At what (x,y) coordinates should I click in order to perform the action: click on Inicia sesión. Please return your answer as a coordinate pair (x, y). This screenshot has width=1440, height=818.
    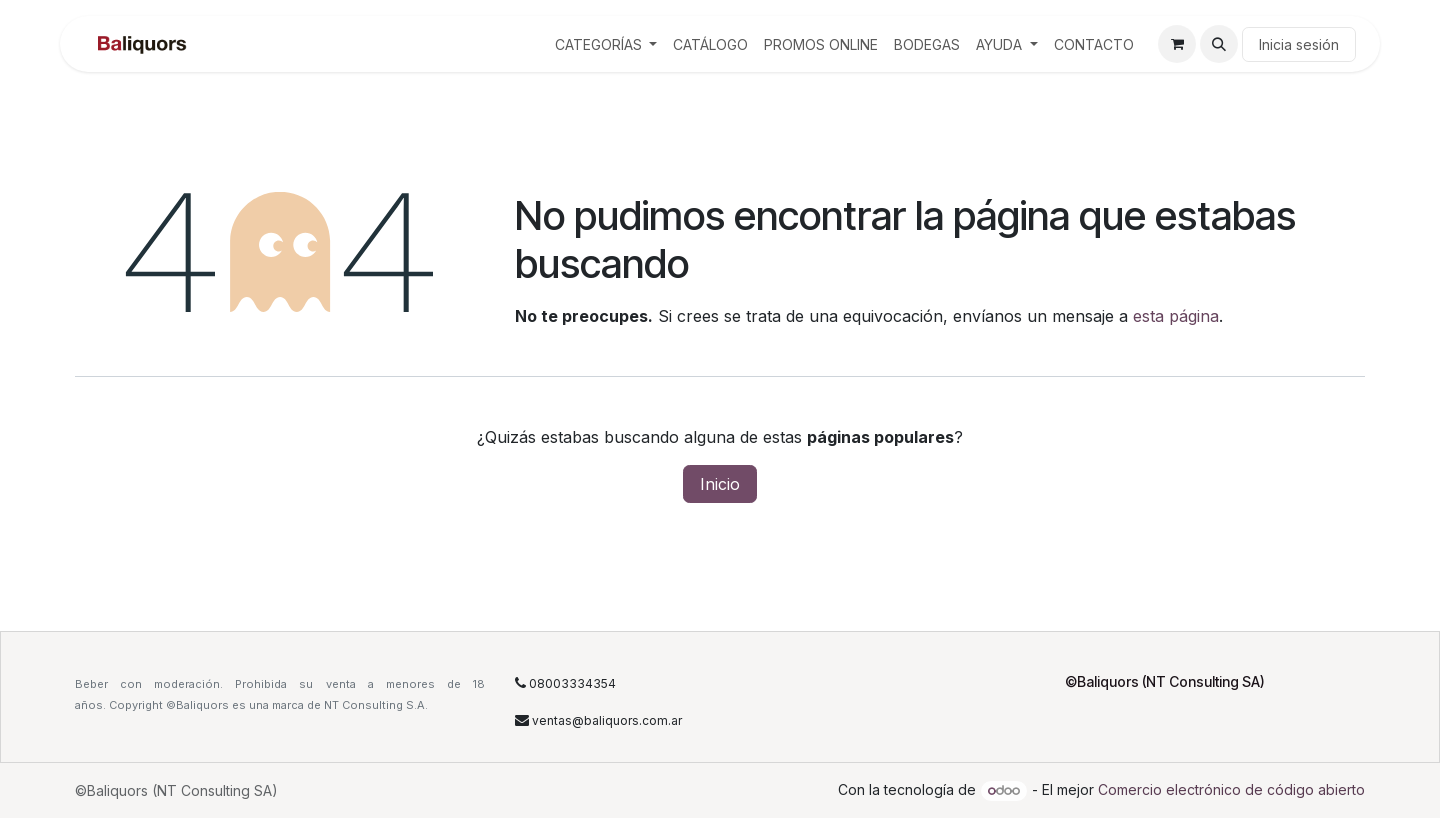
    Looking at the image, I should click on (1299, 44).